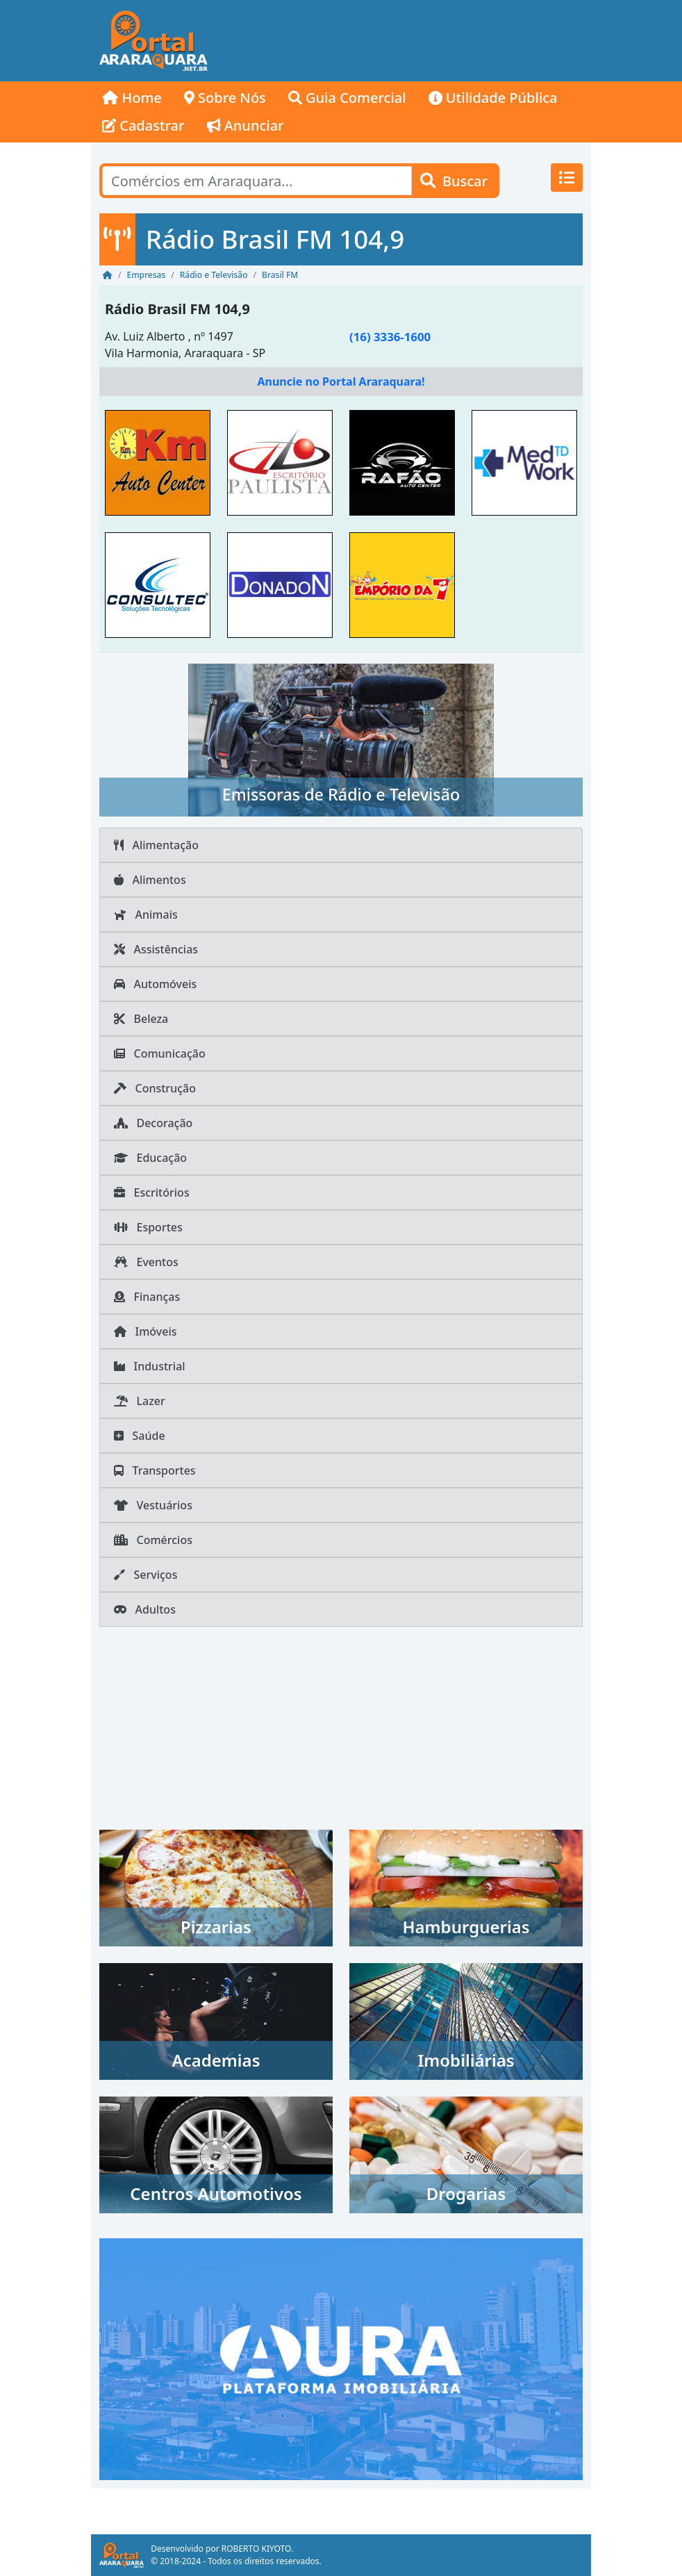  What do you see at coordinates (390, 337) in the screenshot?
I see `(16) 3336-1600` at bounding box center [390, 337].